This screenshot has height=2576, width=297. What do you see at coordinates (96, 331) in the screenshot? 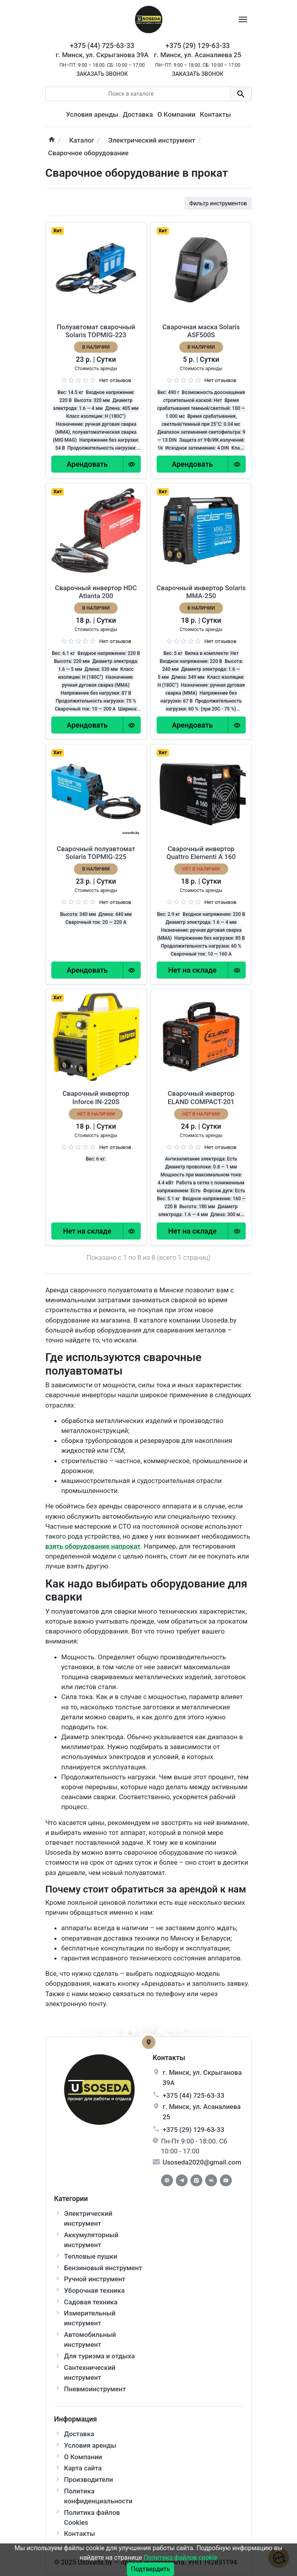
I see `Полуавтомат сварочный Solaris TOPMIG-223` at bounding box center [96, 331].